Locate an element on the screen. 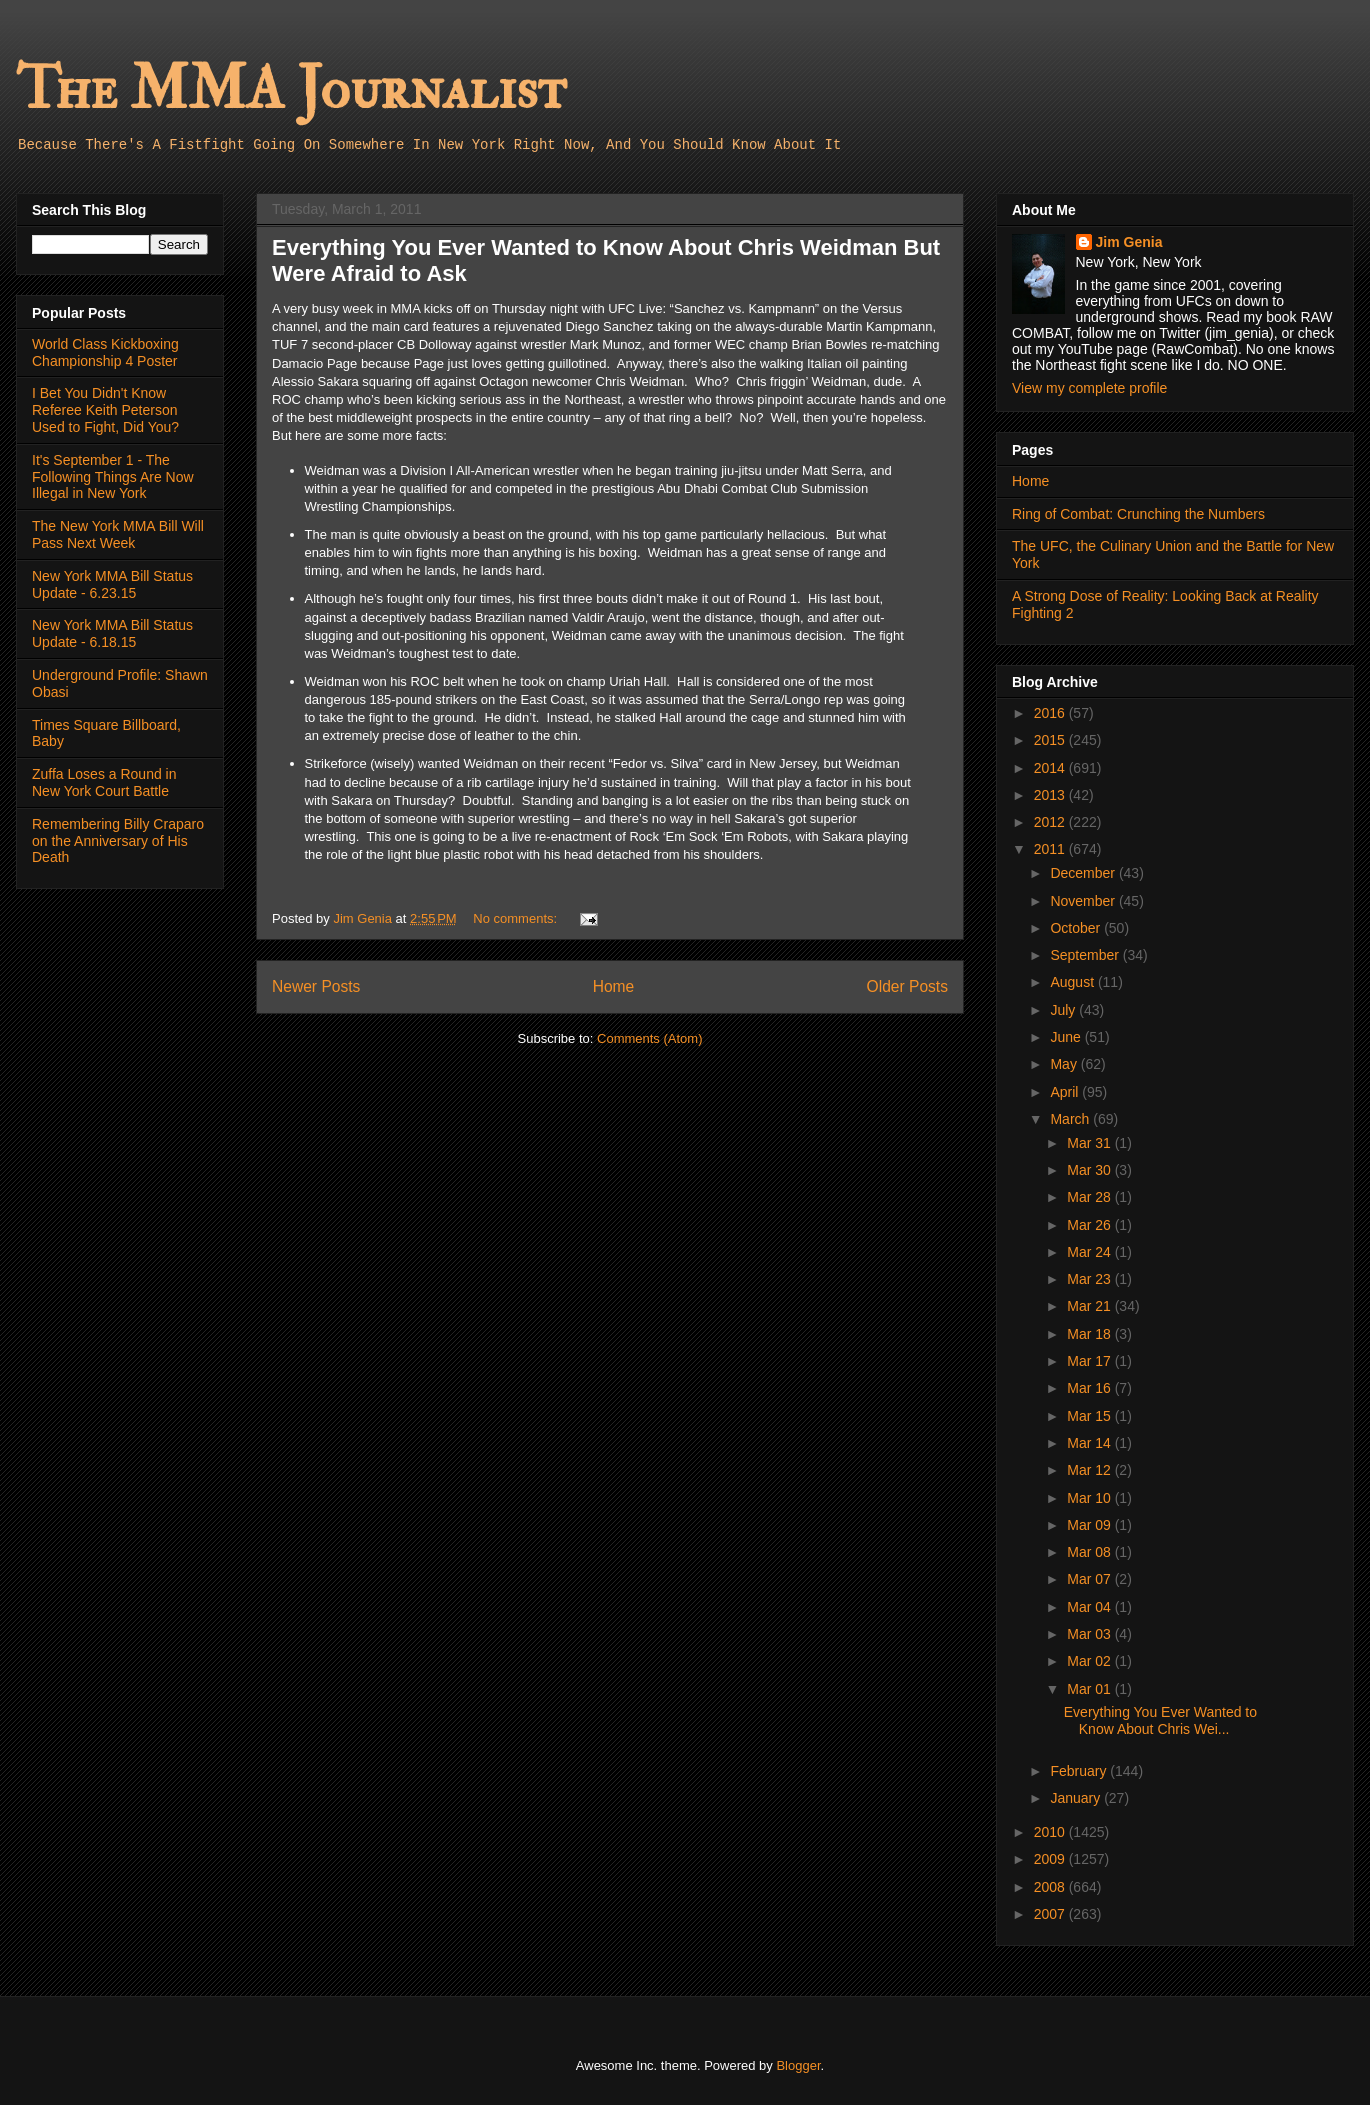 This screenshot has height=2105, width=1370. Mar 02 is located at coordinates (1090, 1661).